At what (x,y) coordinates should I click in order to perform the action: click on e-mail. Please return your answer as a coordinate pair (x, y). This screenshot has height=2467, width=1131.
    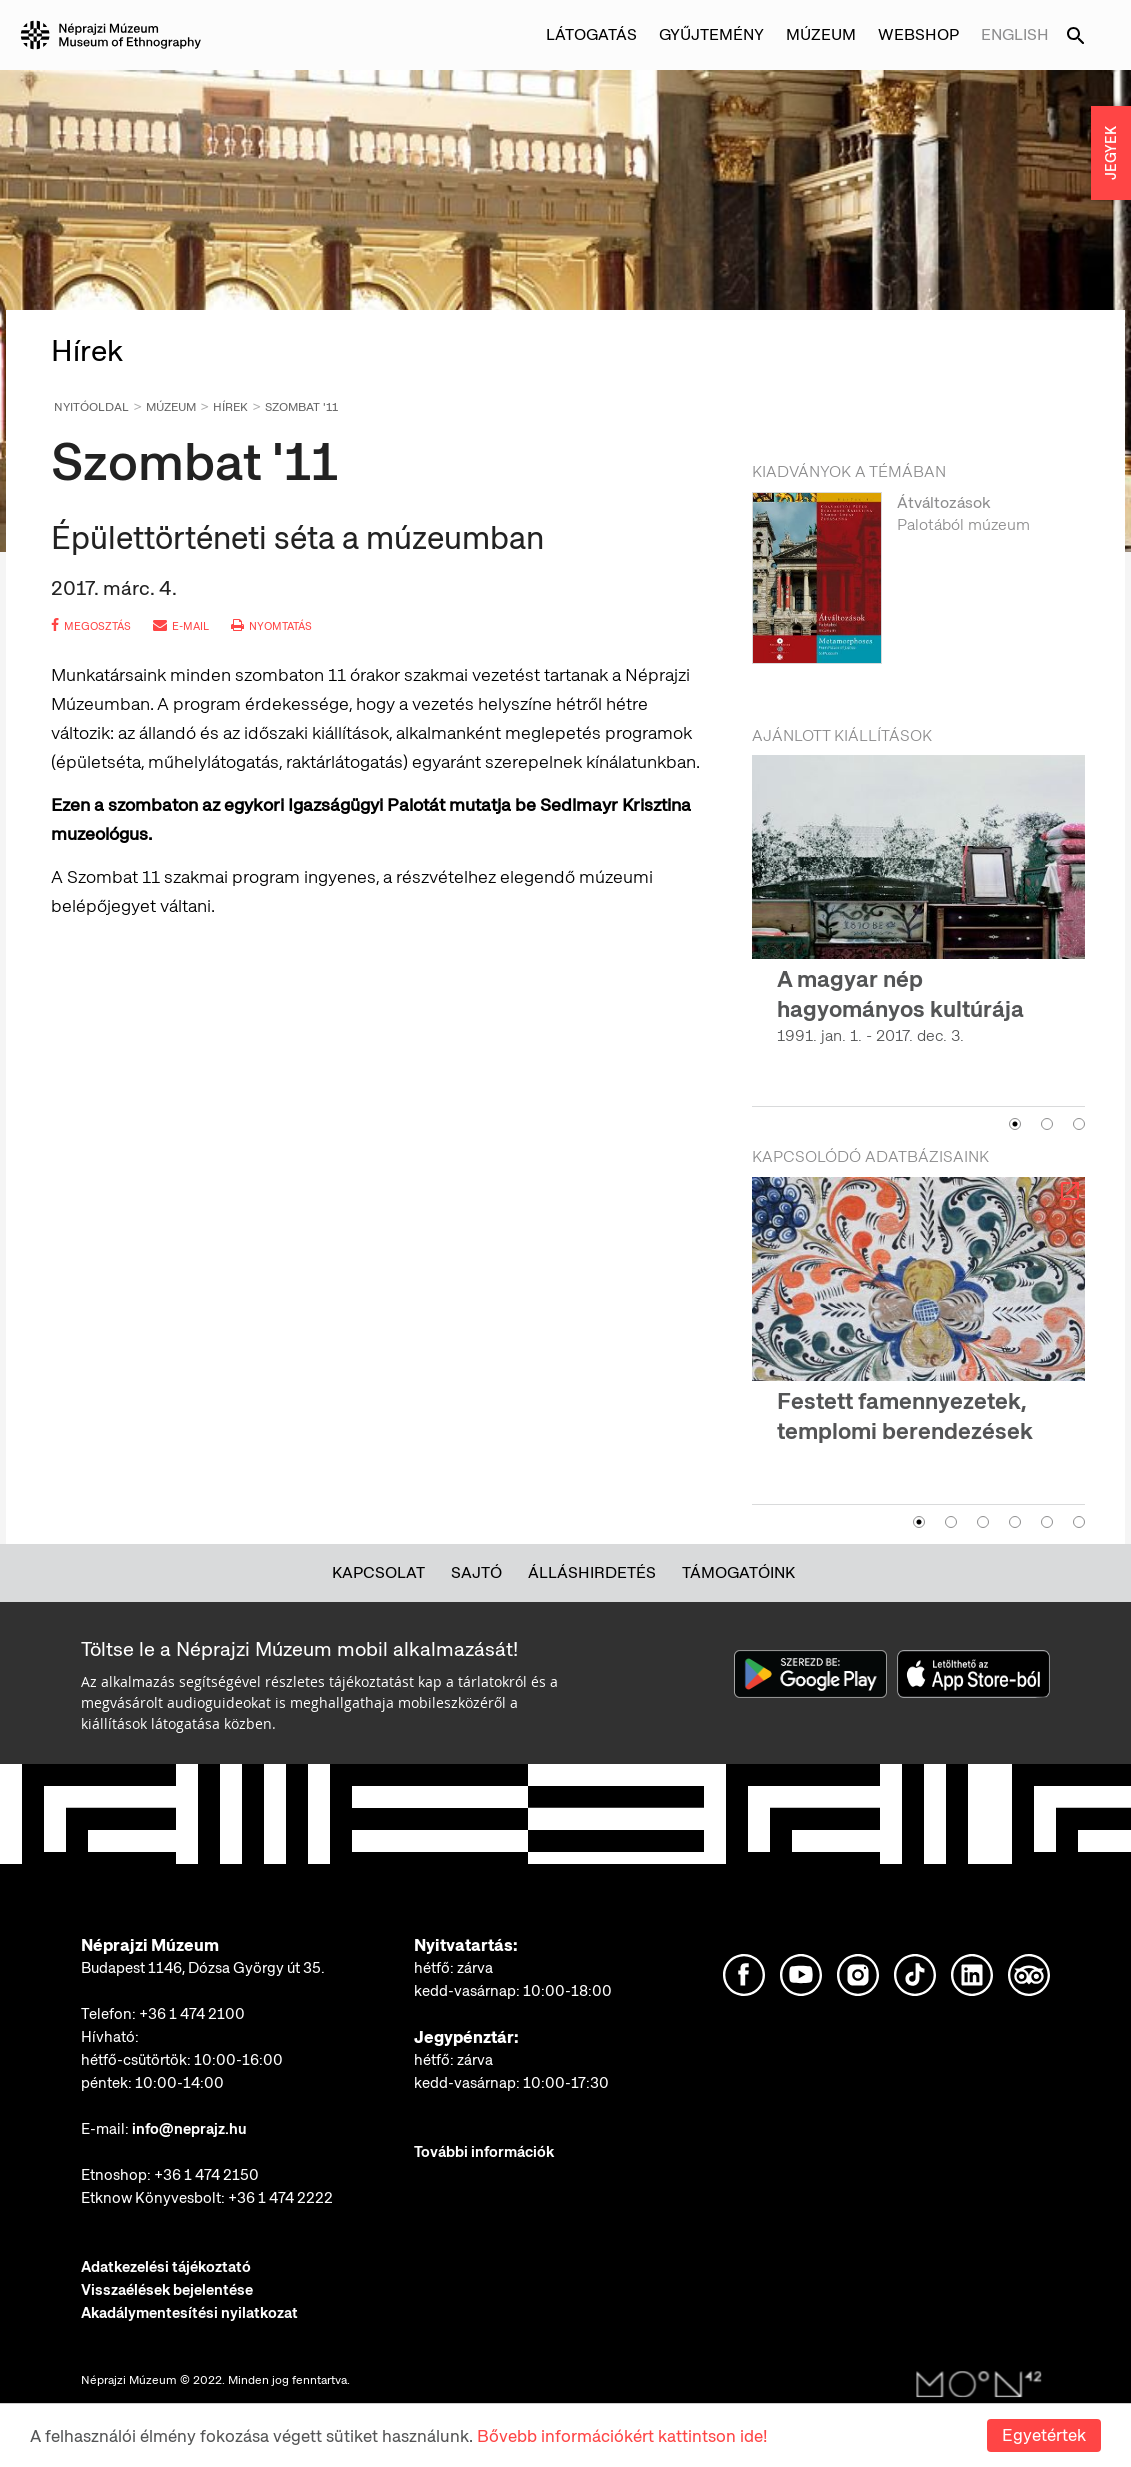
    Looking at the image, I should click on (181, 626).